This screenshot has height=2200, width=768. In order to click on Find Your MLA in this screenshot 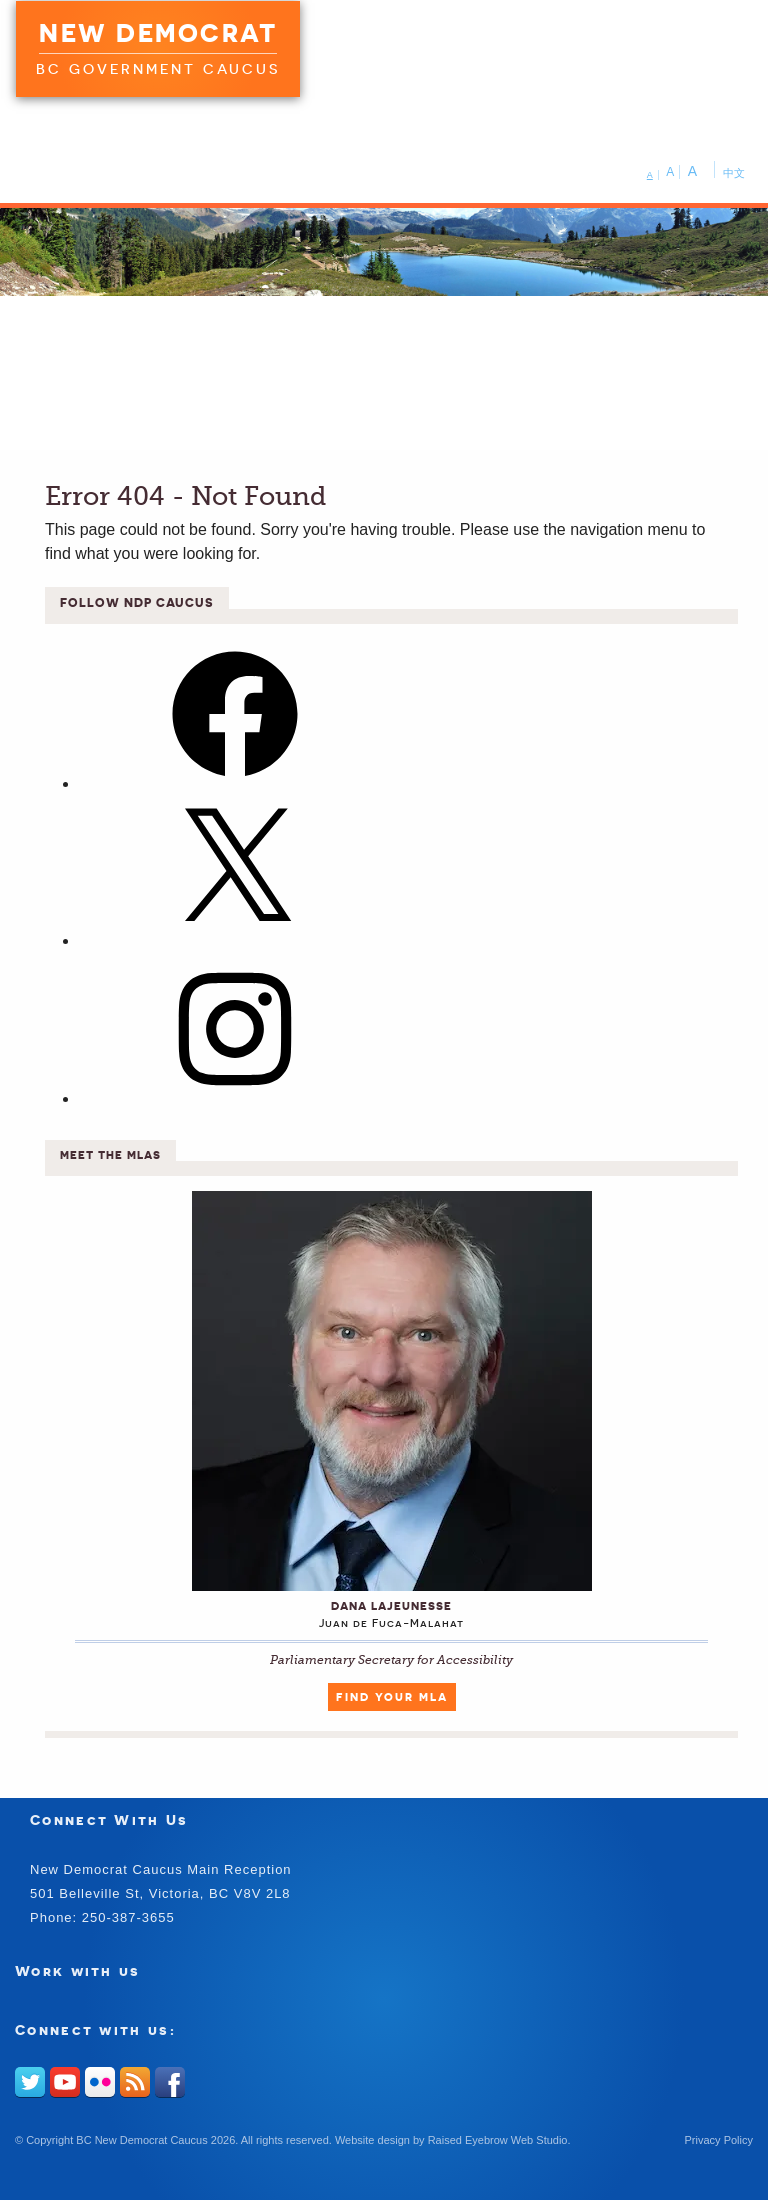, I will do `click(392, 1697)`.